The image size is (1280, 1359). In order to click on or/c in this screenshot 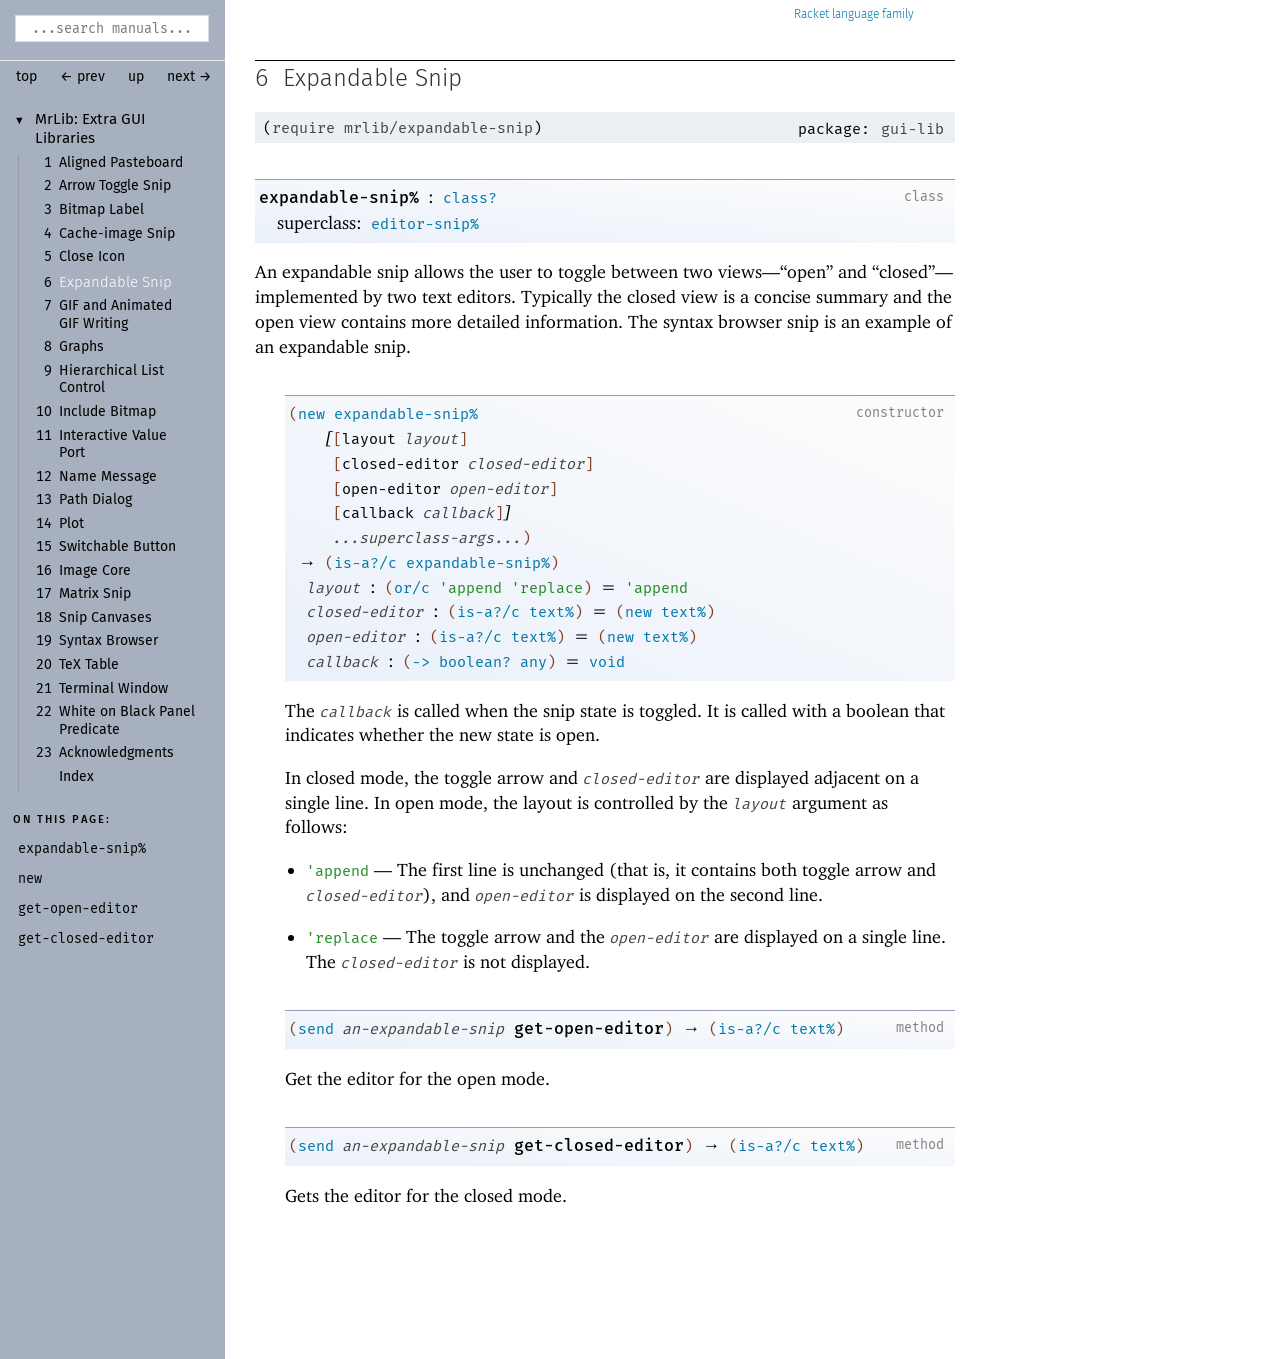, I will do `click(412, 588)`.